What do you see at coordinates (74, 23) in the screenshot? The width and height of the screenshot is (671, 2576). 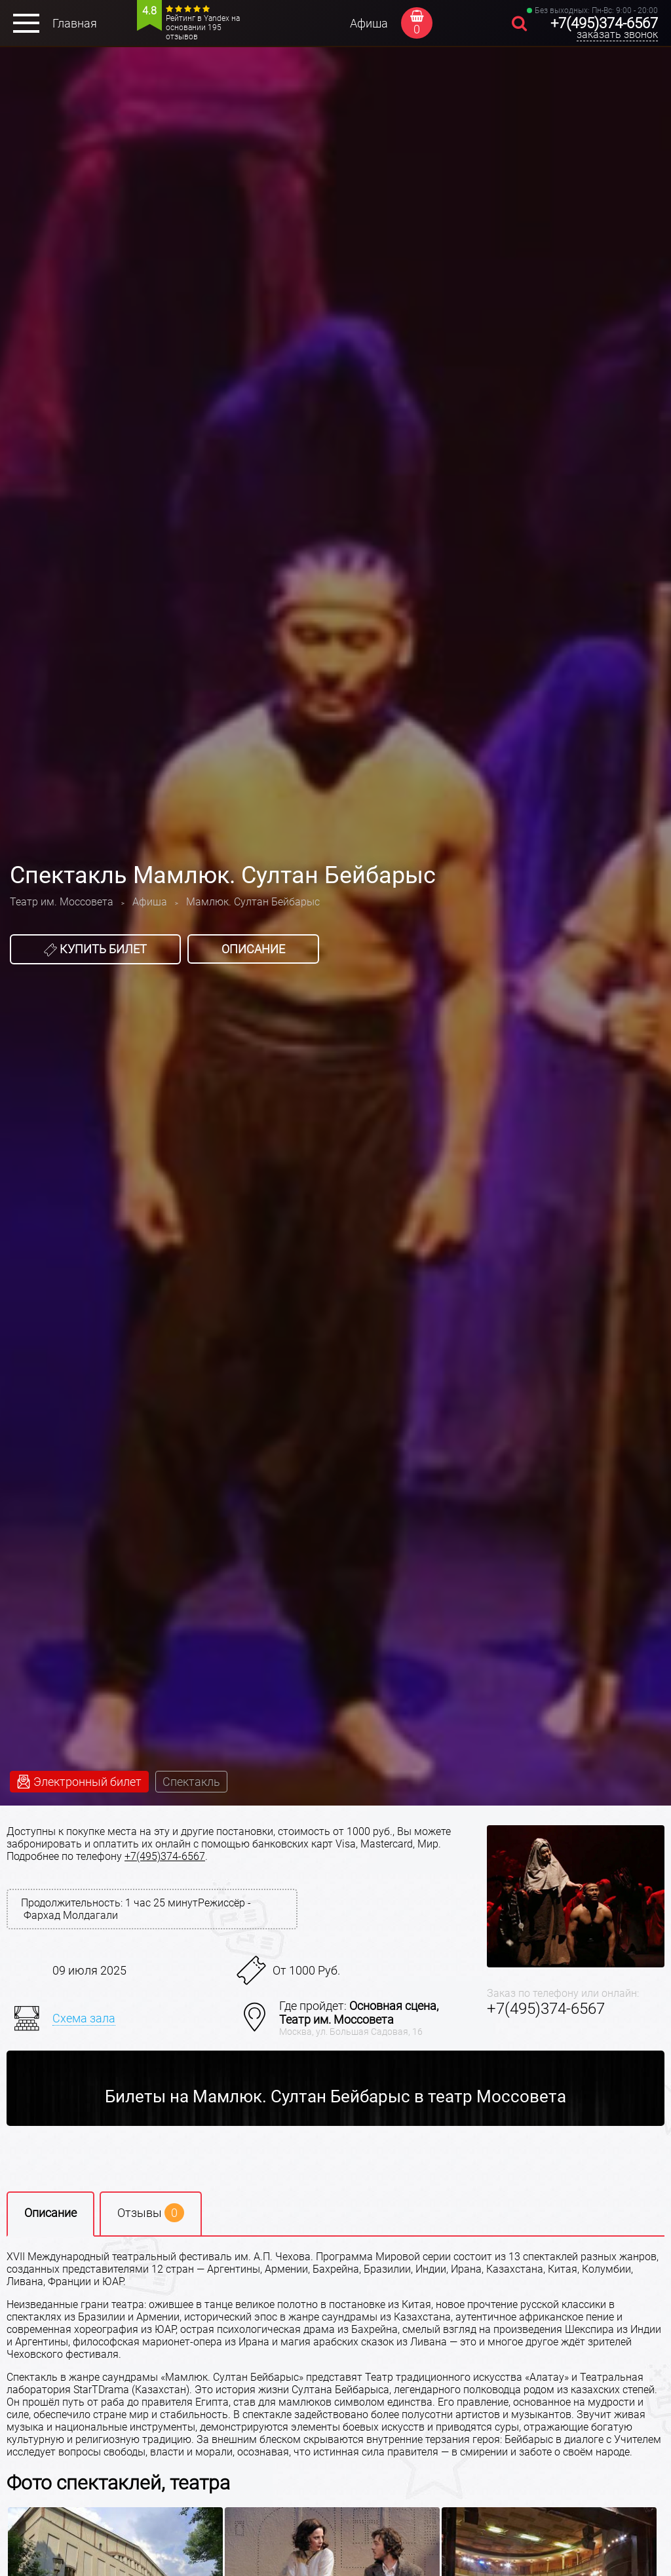 I see `Главная` at bounding box center [74, 23].